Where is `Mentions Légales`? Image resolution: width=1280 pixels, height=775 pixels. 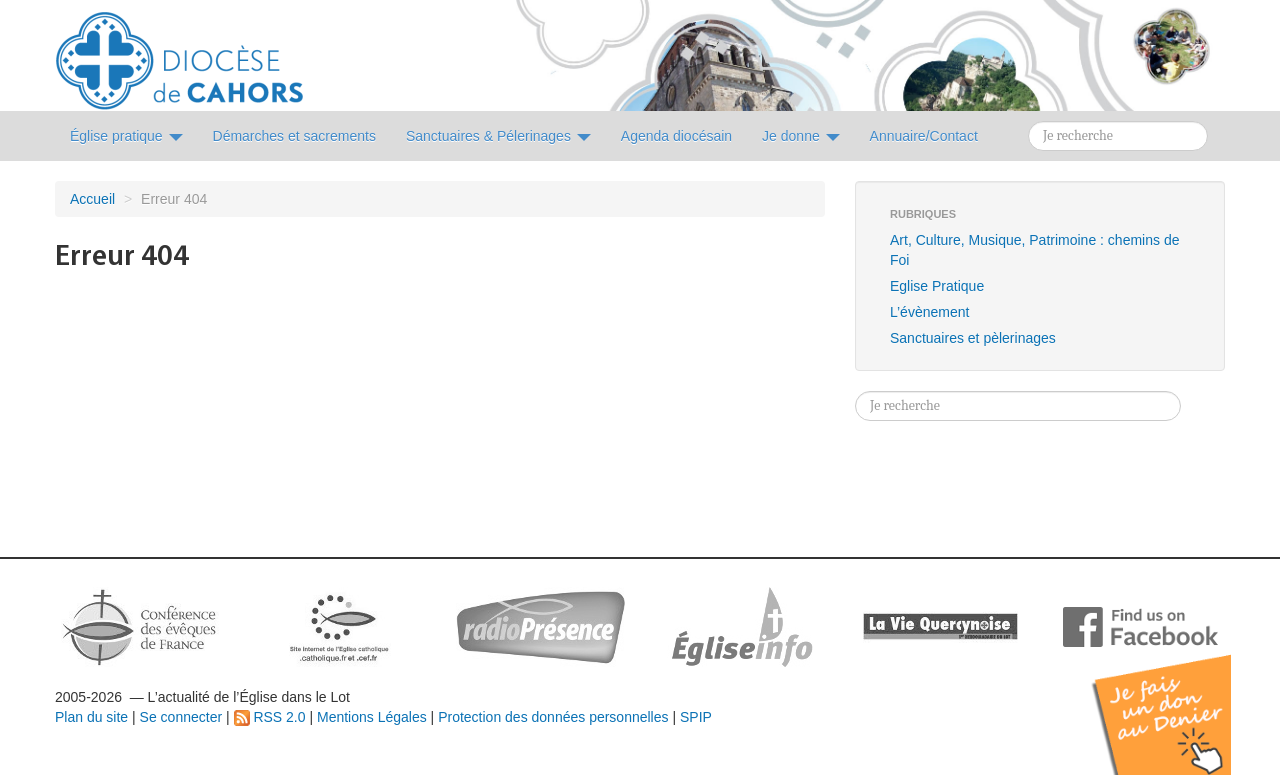 Mentions Légales is located at coordinates (372, 717).